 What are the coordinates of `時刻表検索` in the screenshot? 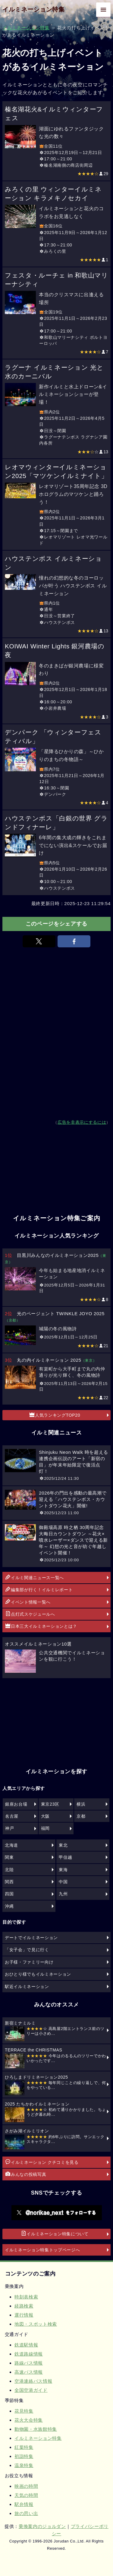 It's located at (26, 2296).